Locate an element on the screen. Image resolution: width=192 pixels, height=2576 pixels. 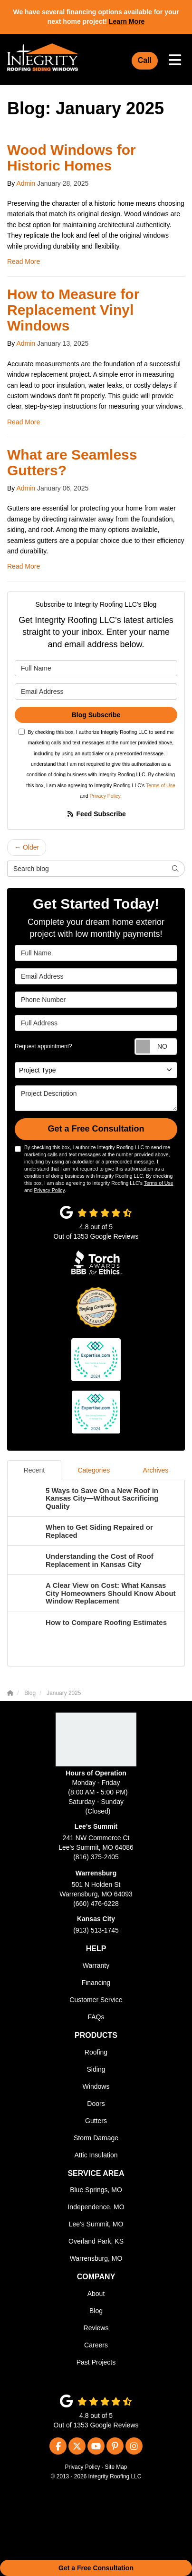
Warrensburg, MO is located at coordinates (96, 2258).